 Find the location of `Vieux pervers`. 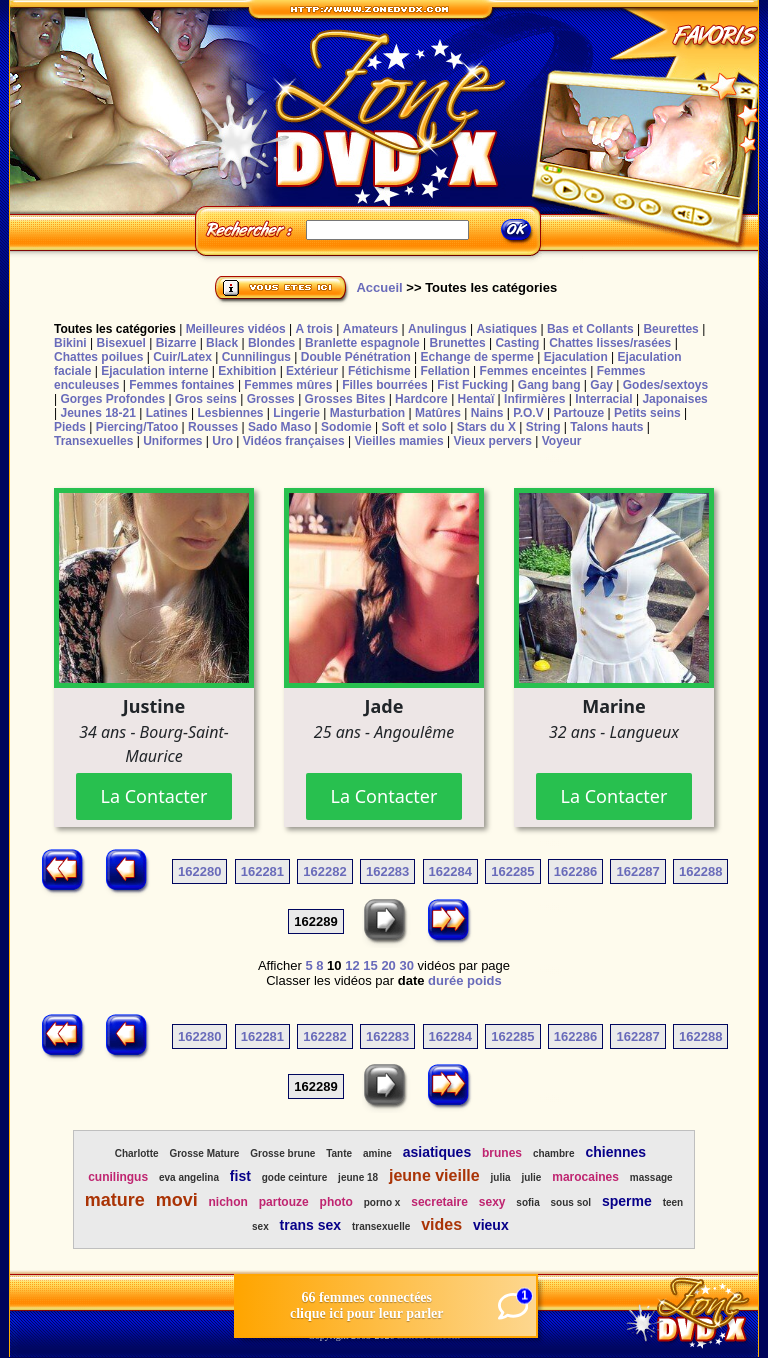

Vieux pervers is located at coordinates (492, 441).